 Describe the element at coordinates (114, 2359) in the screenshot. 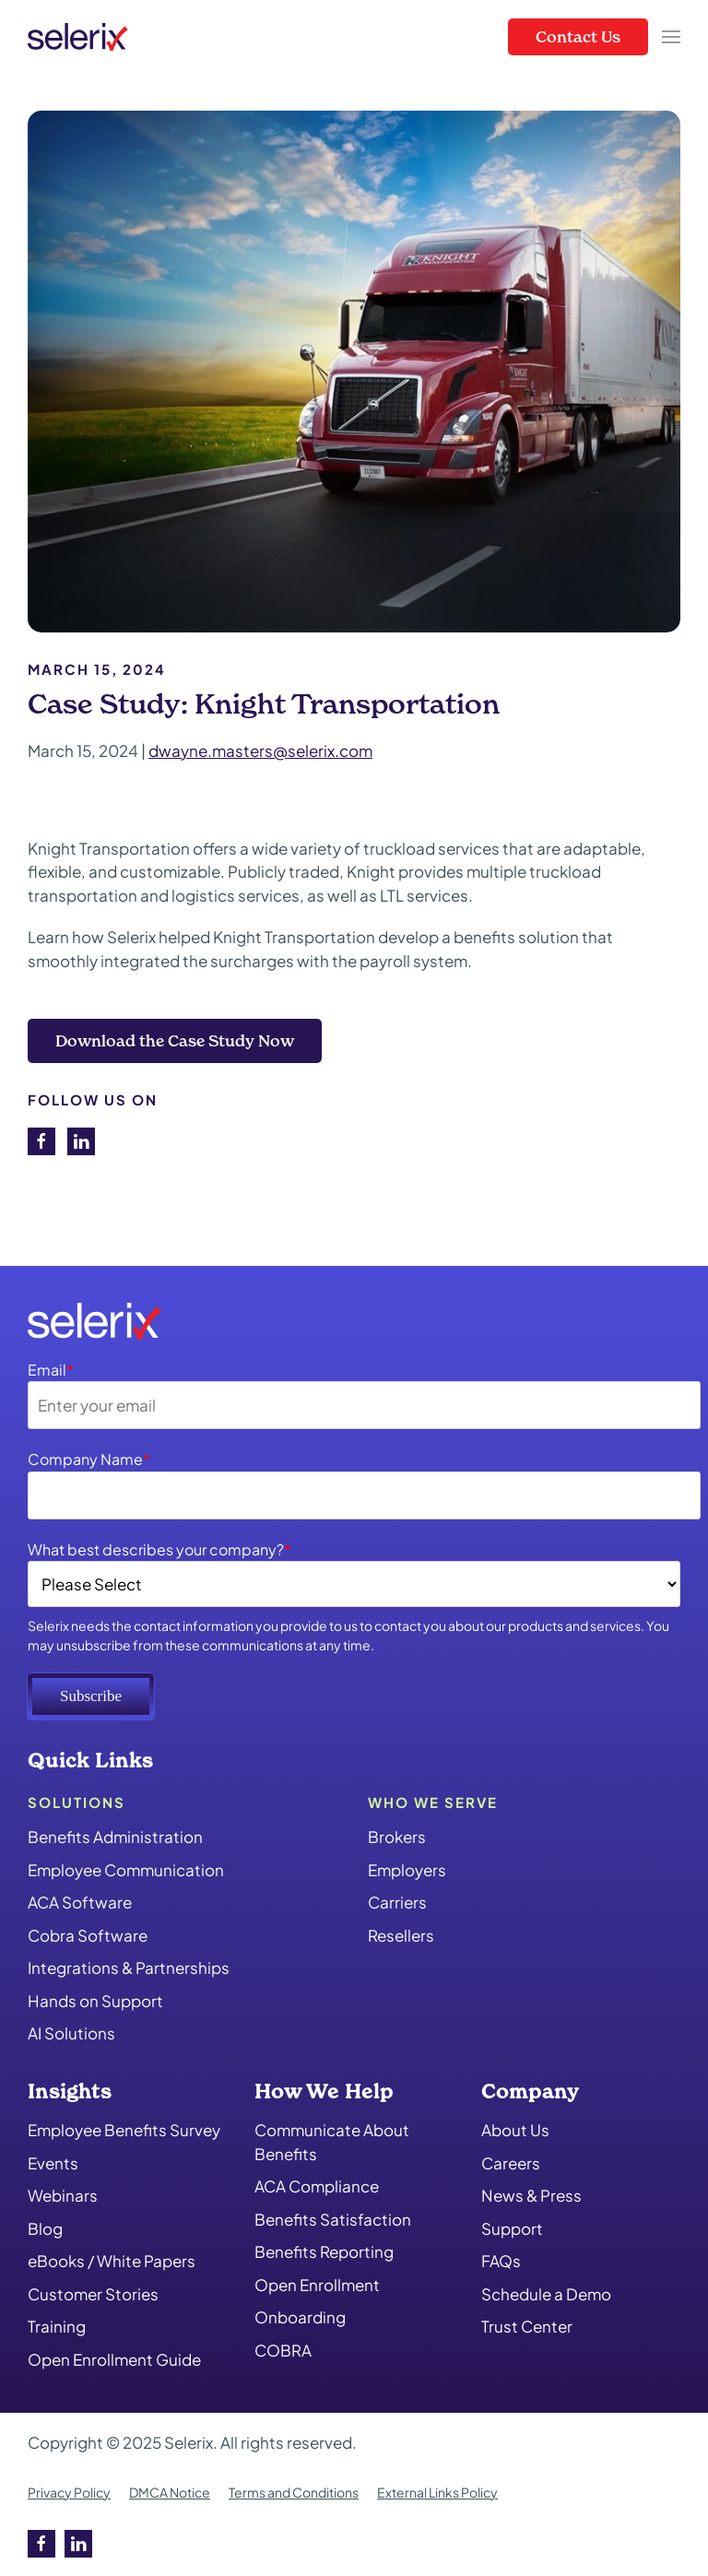

I see `Open Enrollment Guide` at that location.